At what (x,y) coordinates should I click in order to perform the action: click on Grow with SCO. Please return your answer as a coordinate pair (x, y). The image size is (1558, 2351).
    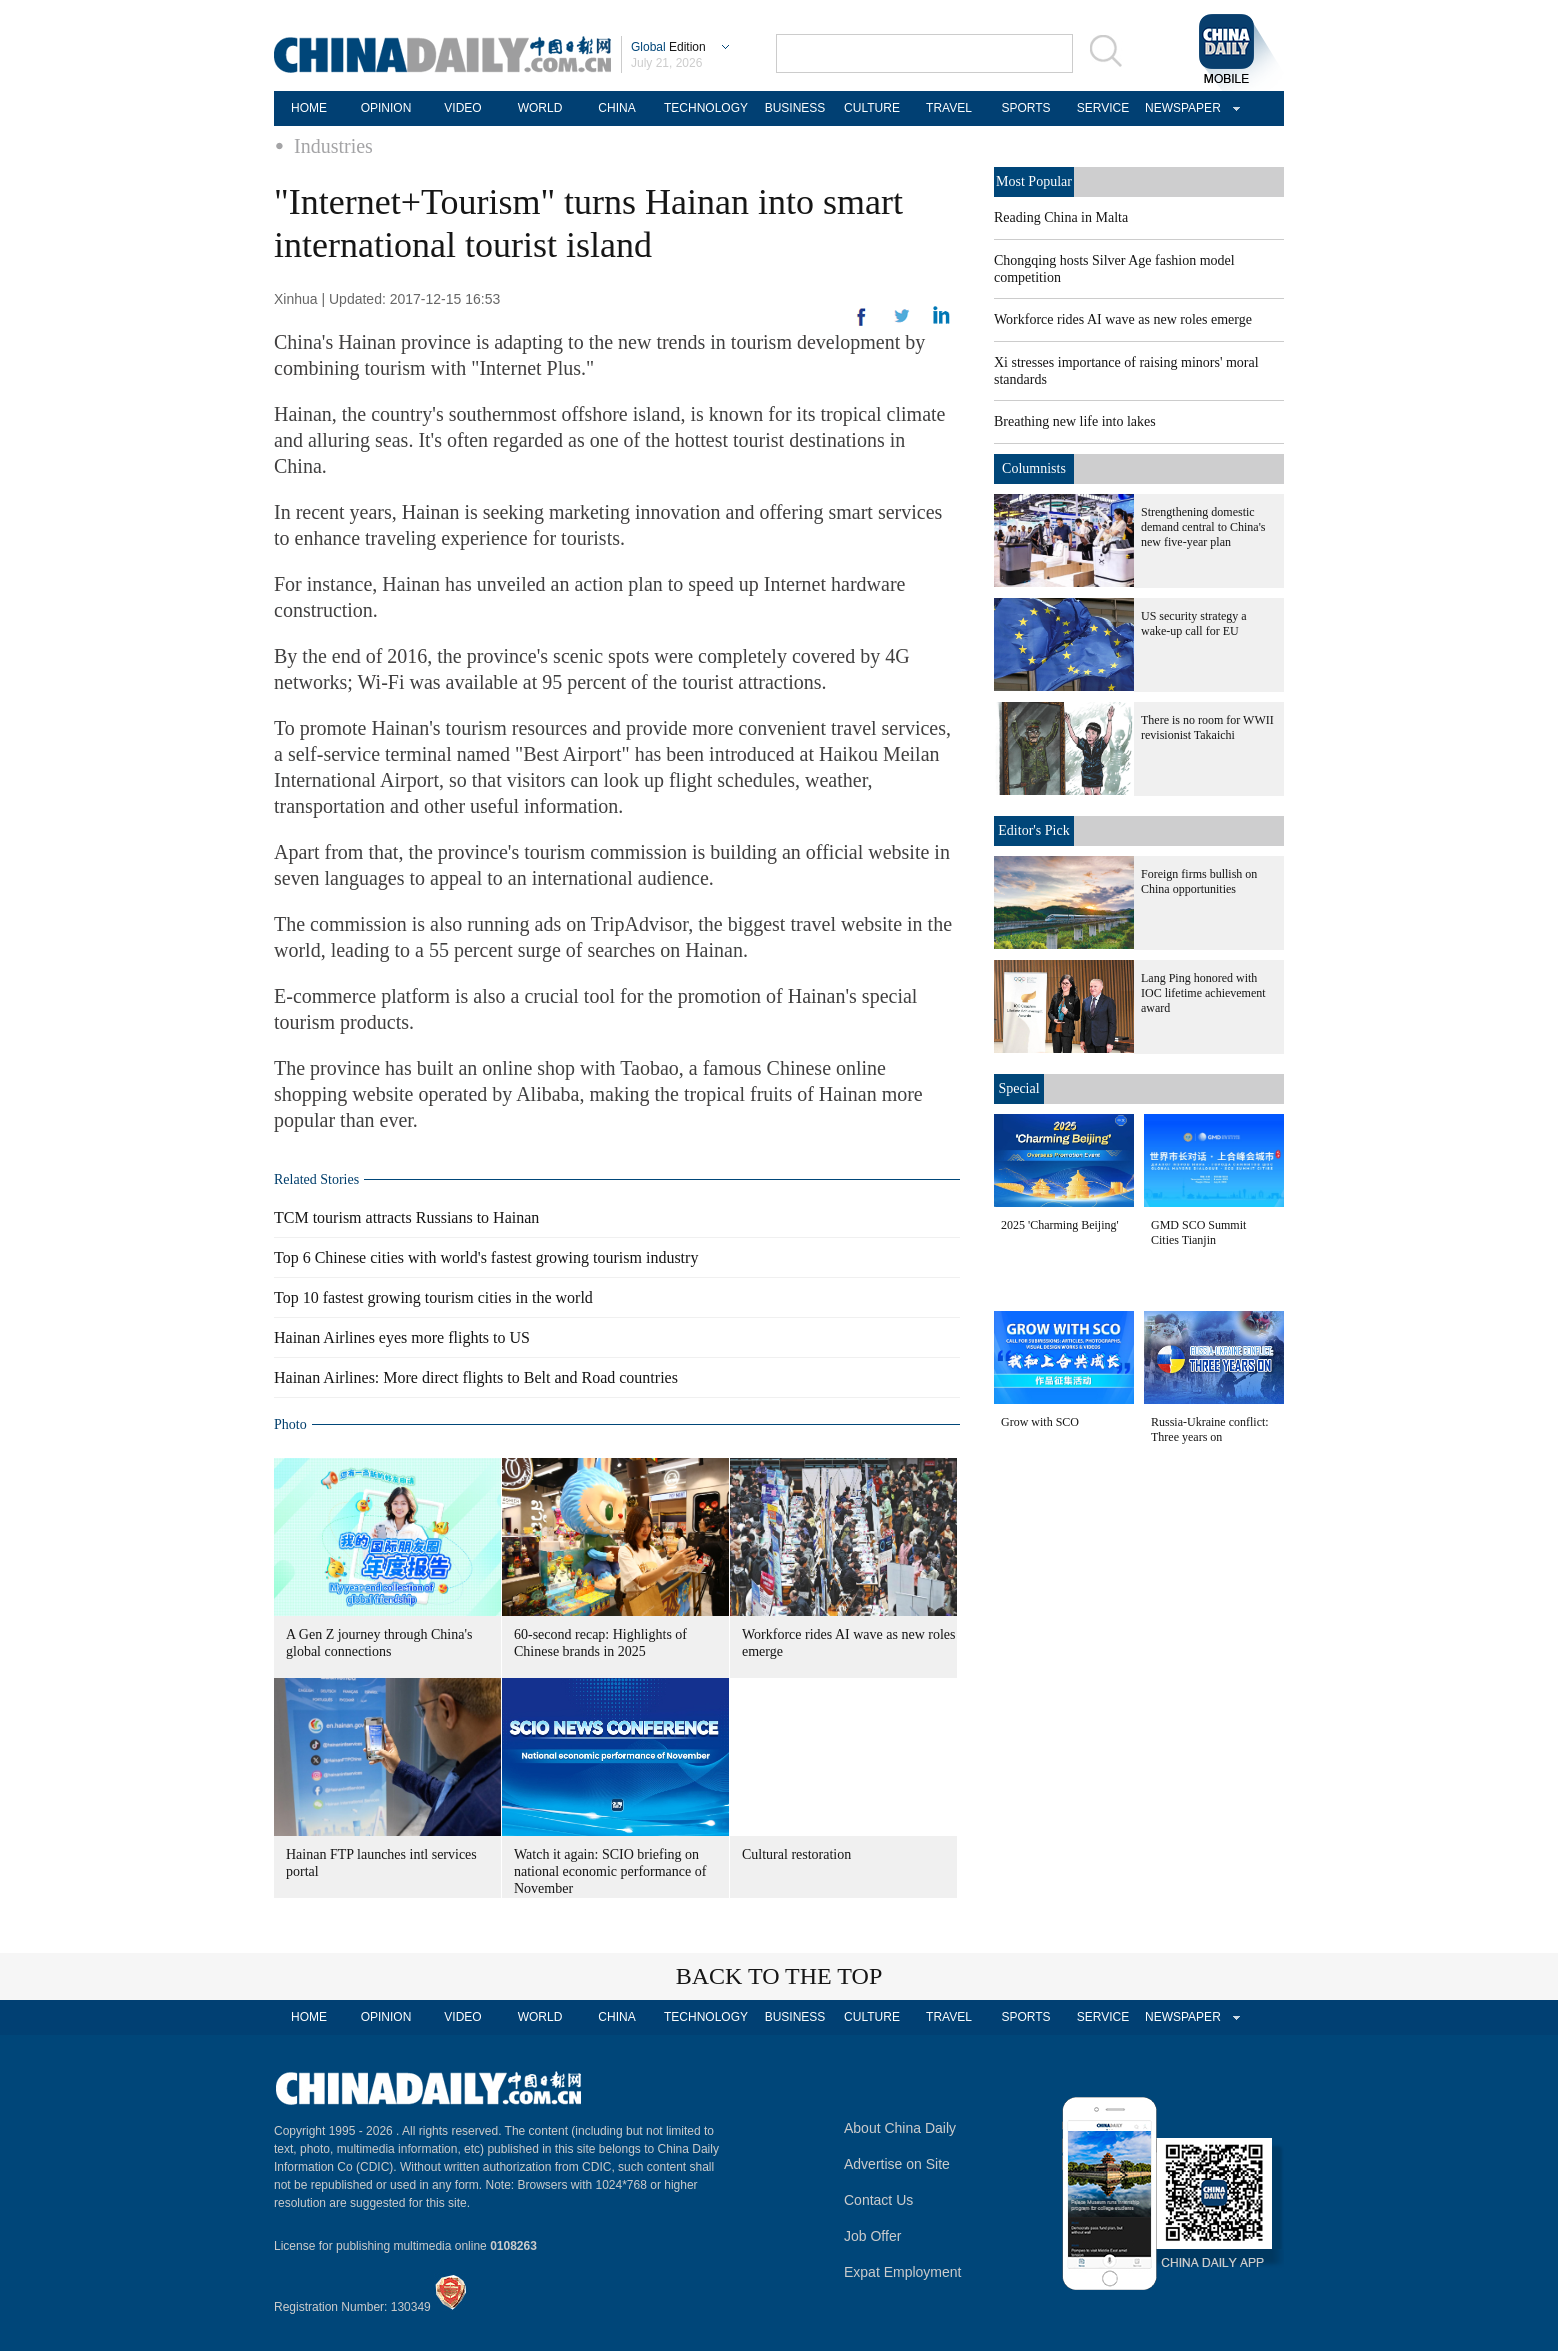
    Looking at the image, I should click on (1040, 1422).